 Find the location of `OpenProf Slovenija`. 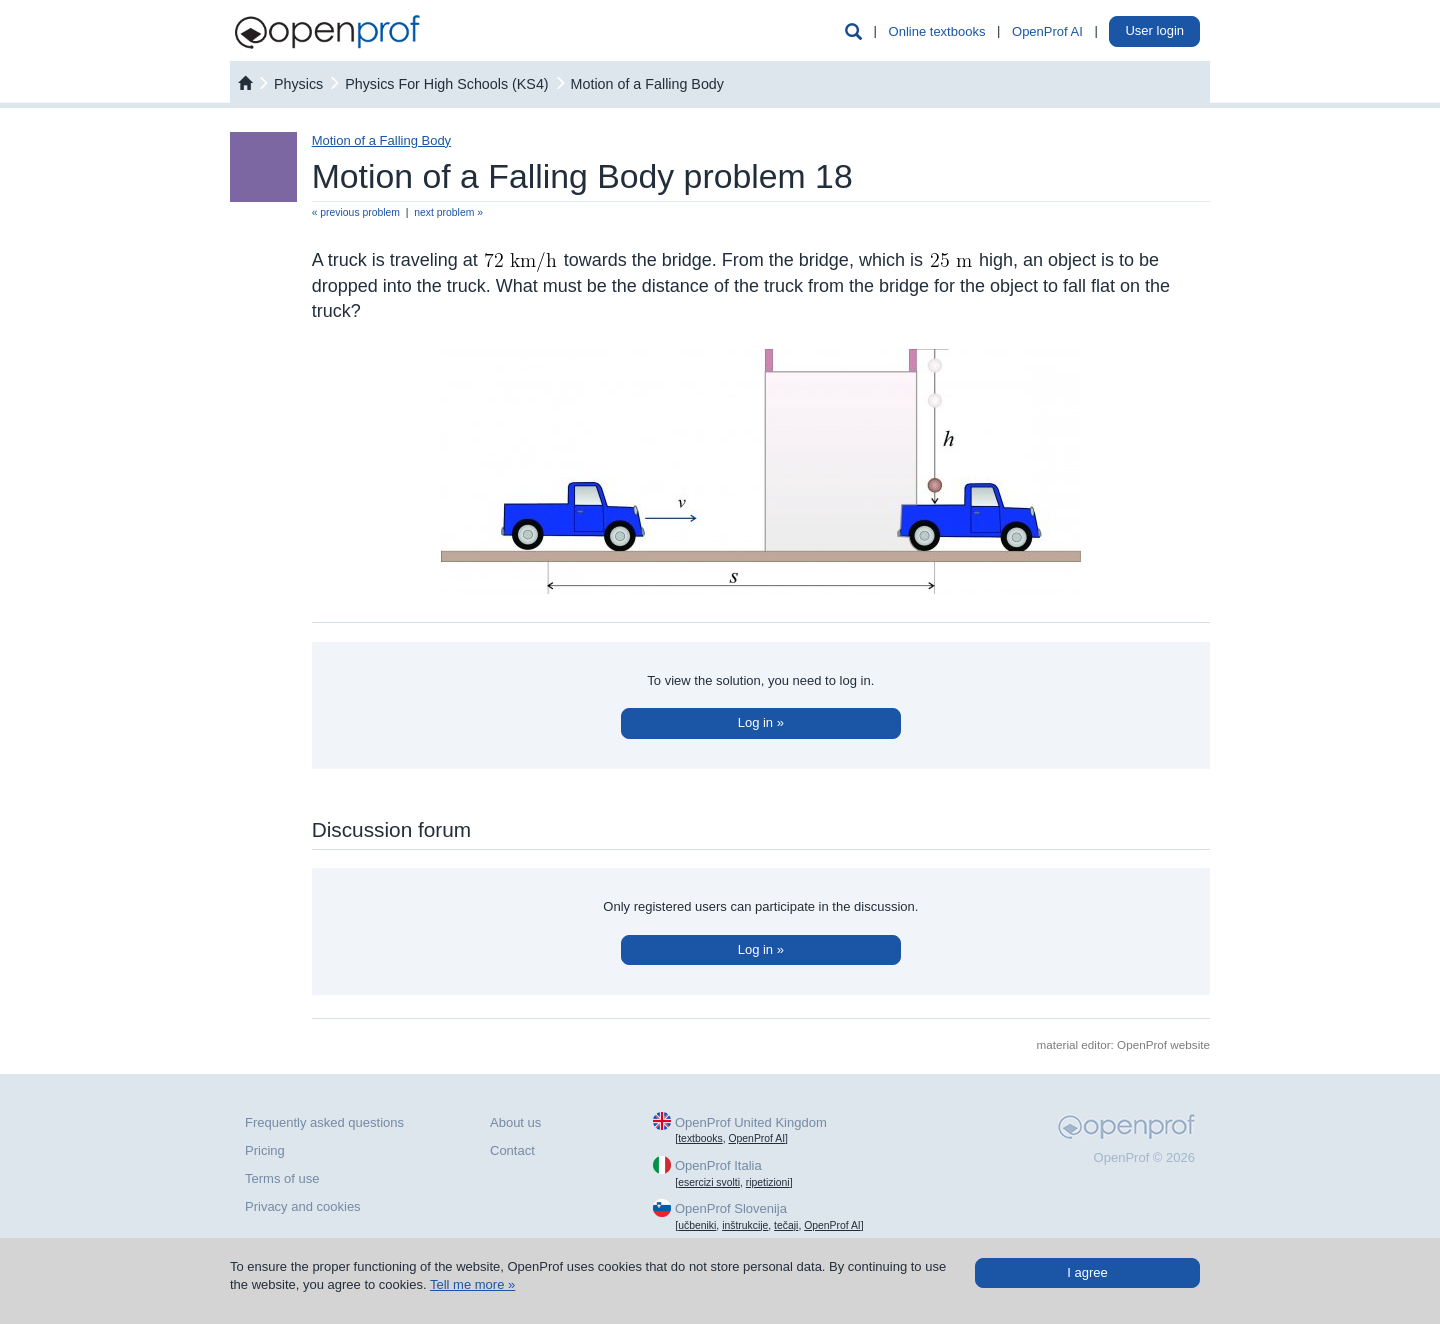

OpenProf Slovenija is located at coordinates (731, 1208).